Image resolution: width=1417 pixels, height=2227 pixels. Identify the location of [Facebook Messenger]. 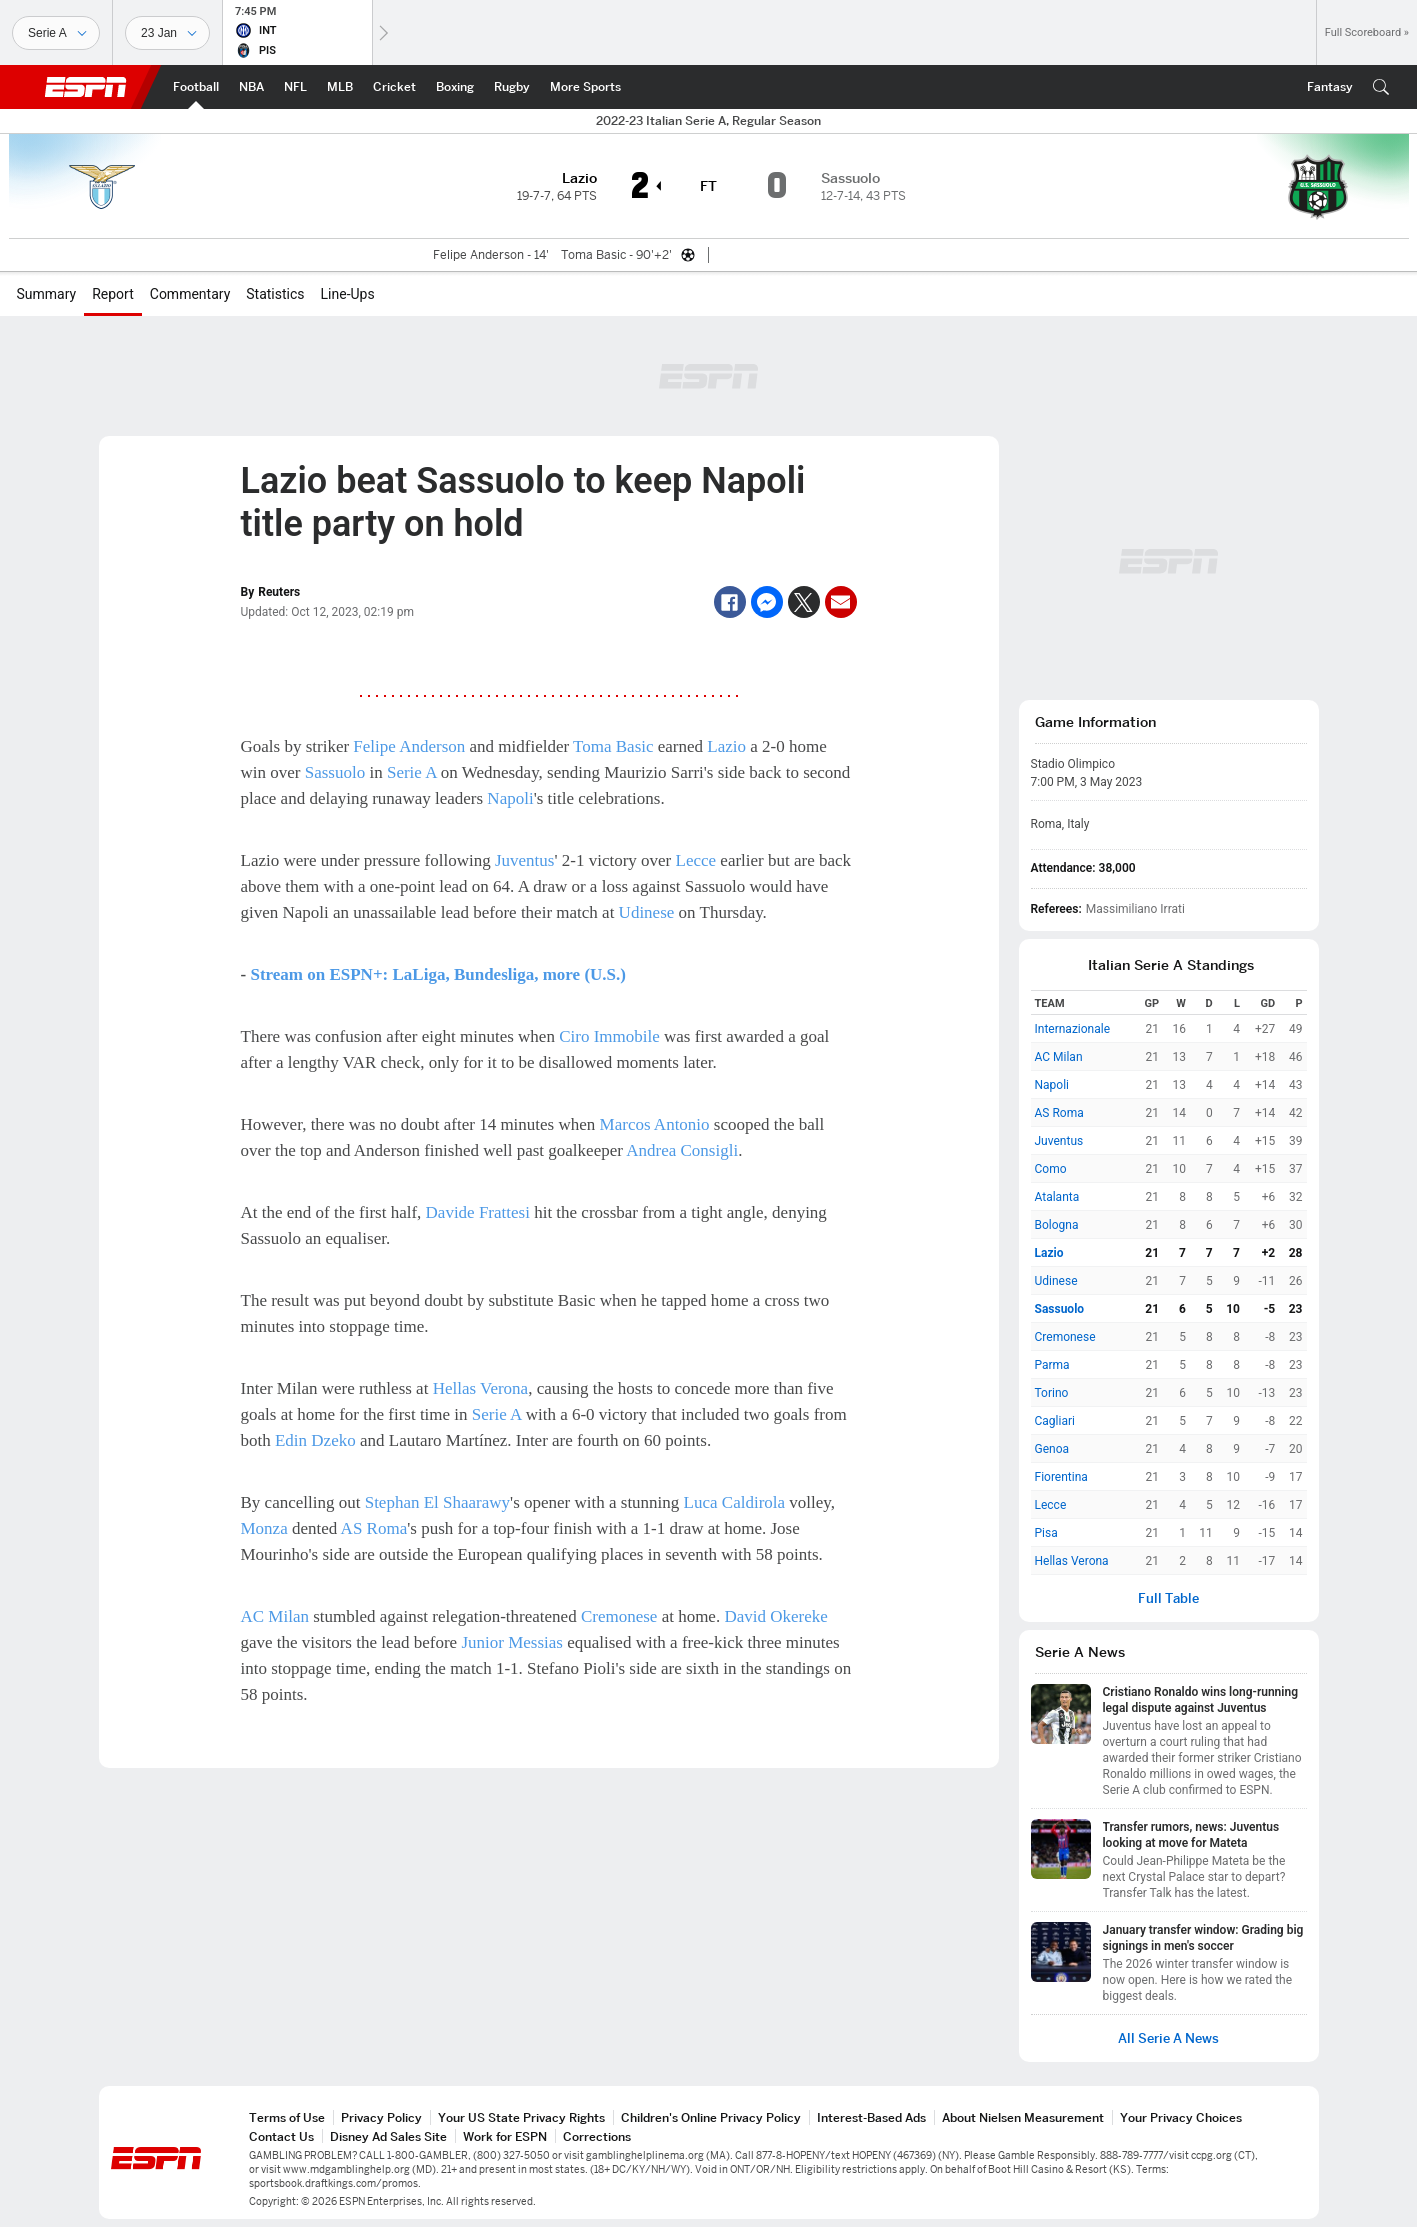
(767, 602).